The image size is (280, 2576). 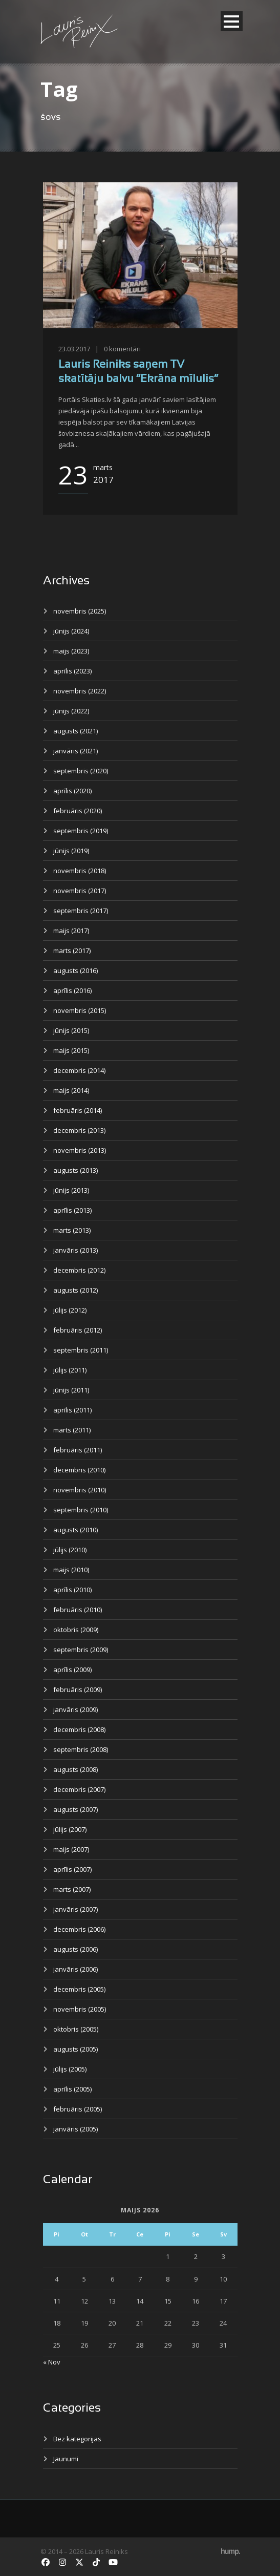 I want to click on marts (2013), so click(x=72, y=1230).